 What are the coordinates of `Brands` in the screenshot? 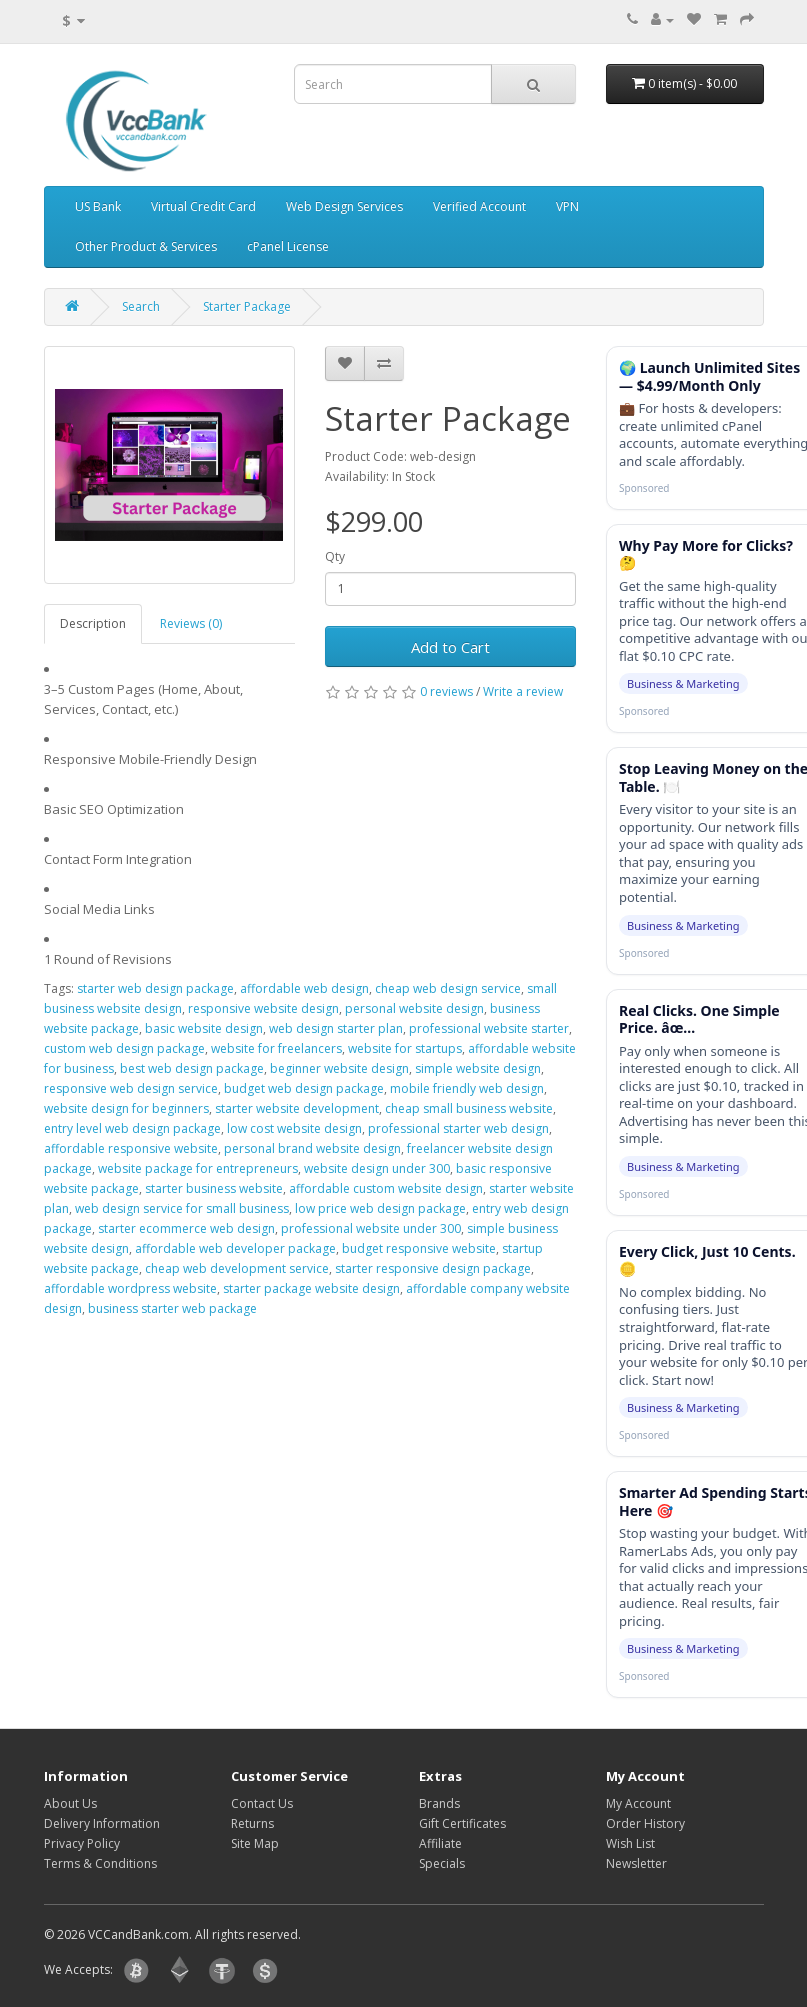 It's located at (439, 1803).